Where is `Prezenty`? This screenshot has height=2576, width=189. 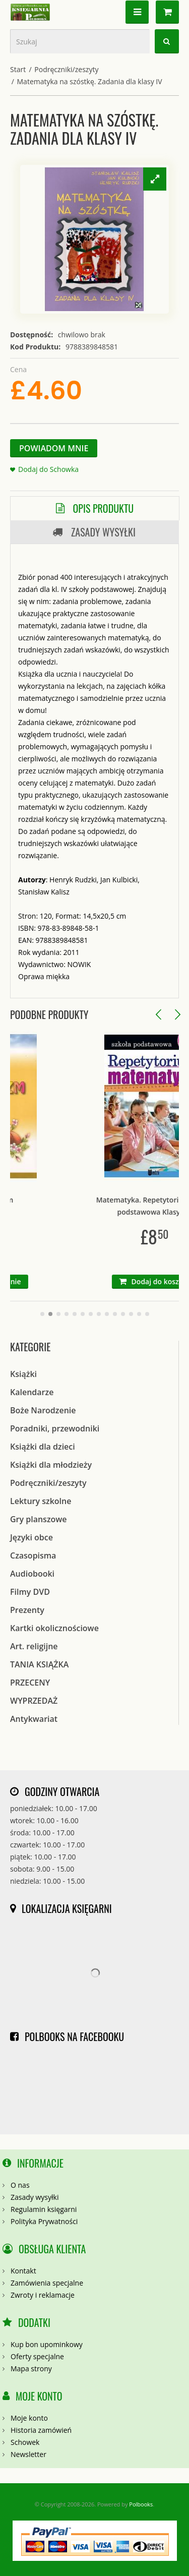 Prezenty is located at coordinates (27, 1609).